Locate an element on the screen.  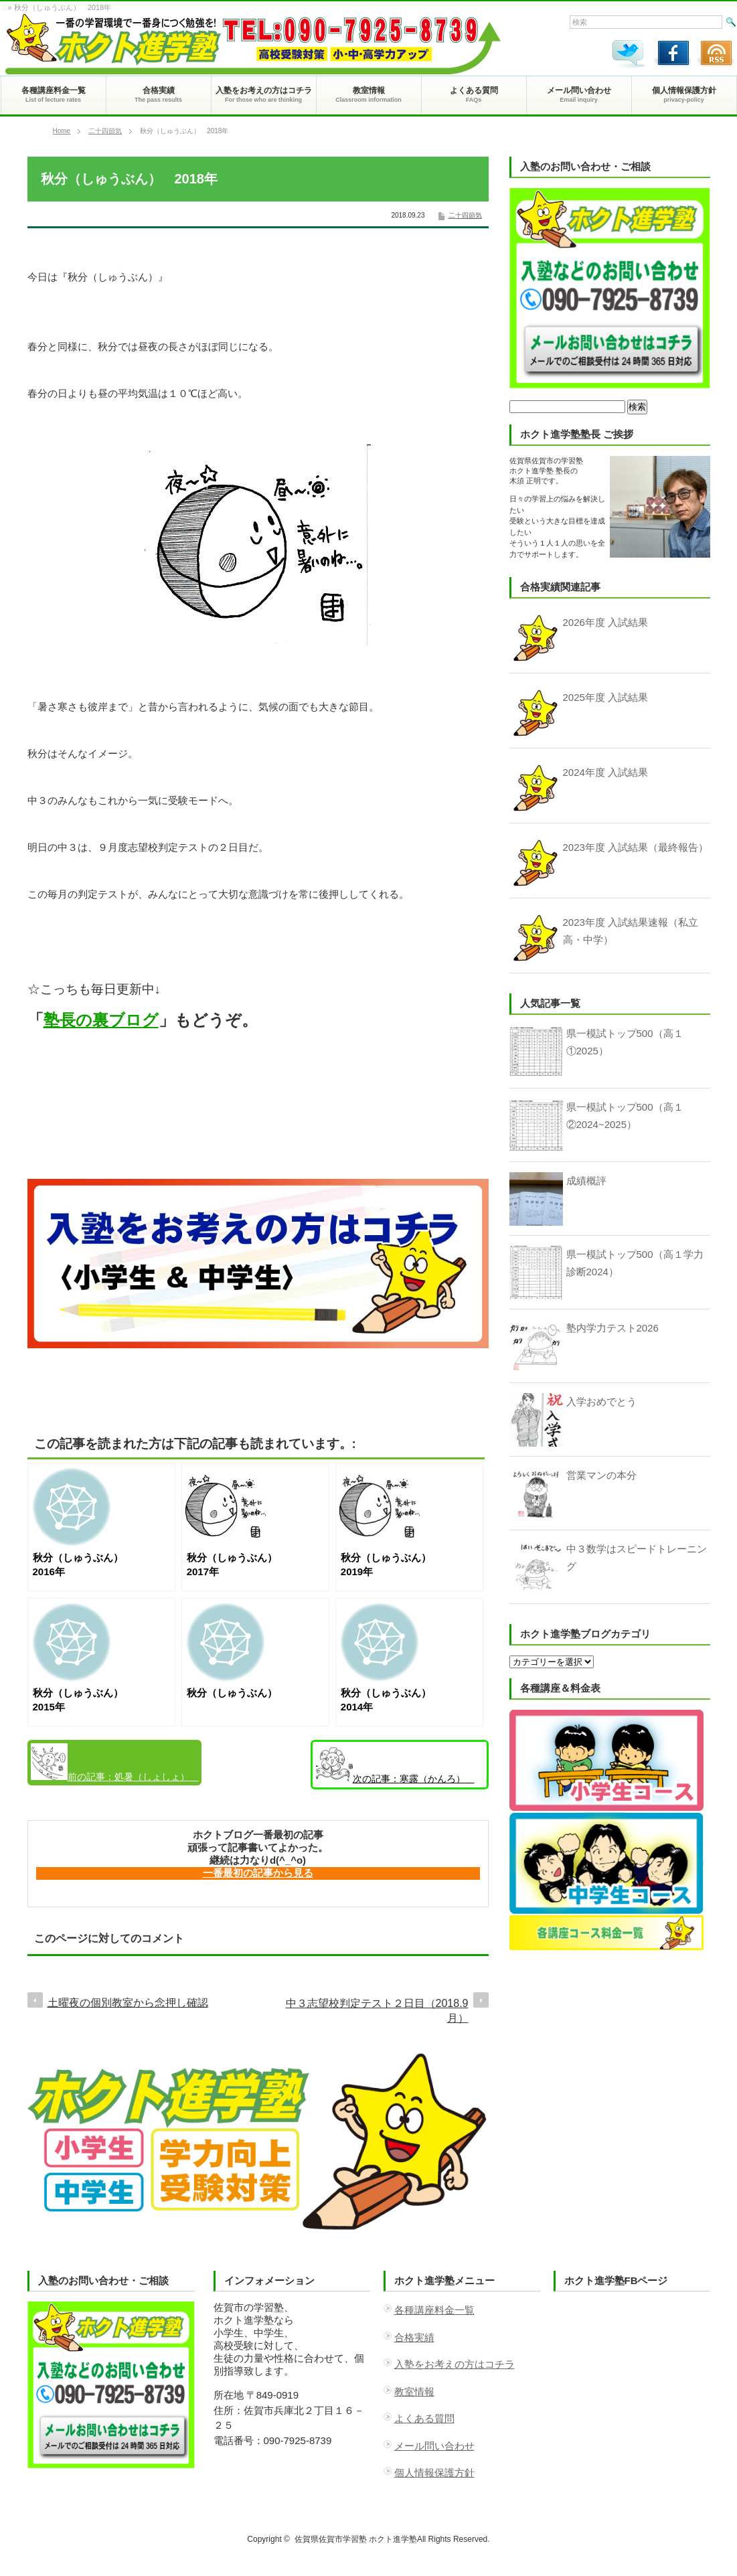
一番最初の記事から見る is located at coordinates (258, 1872).